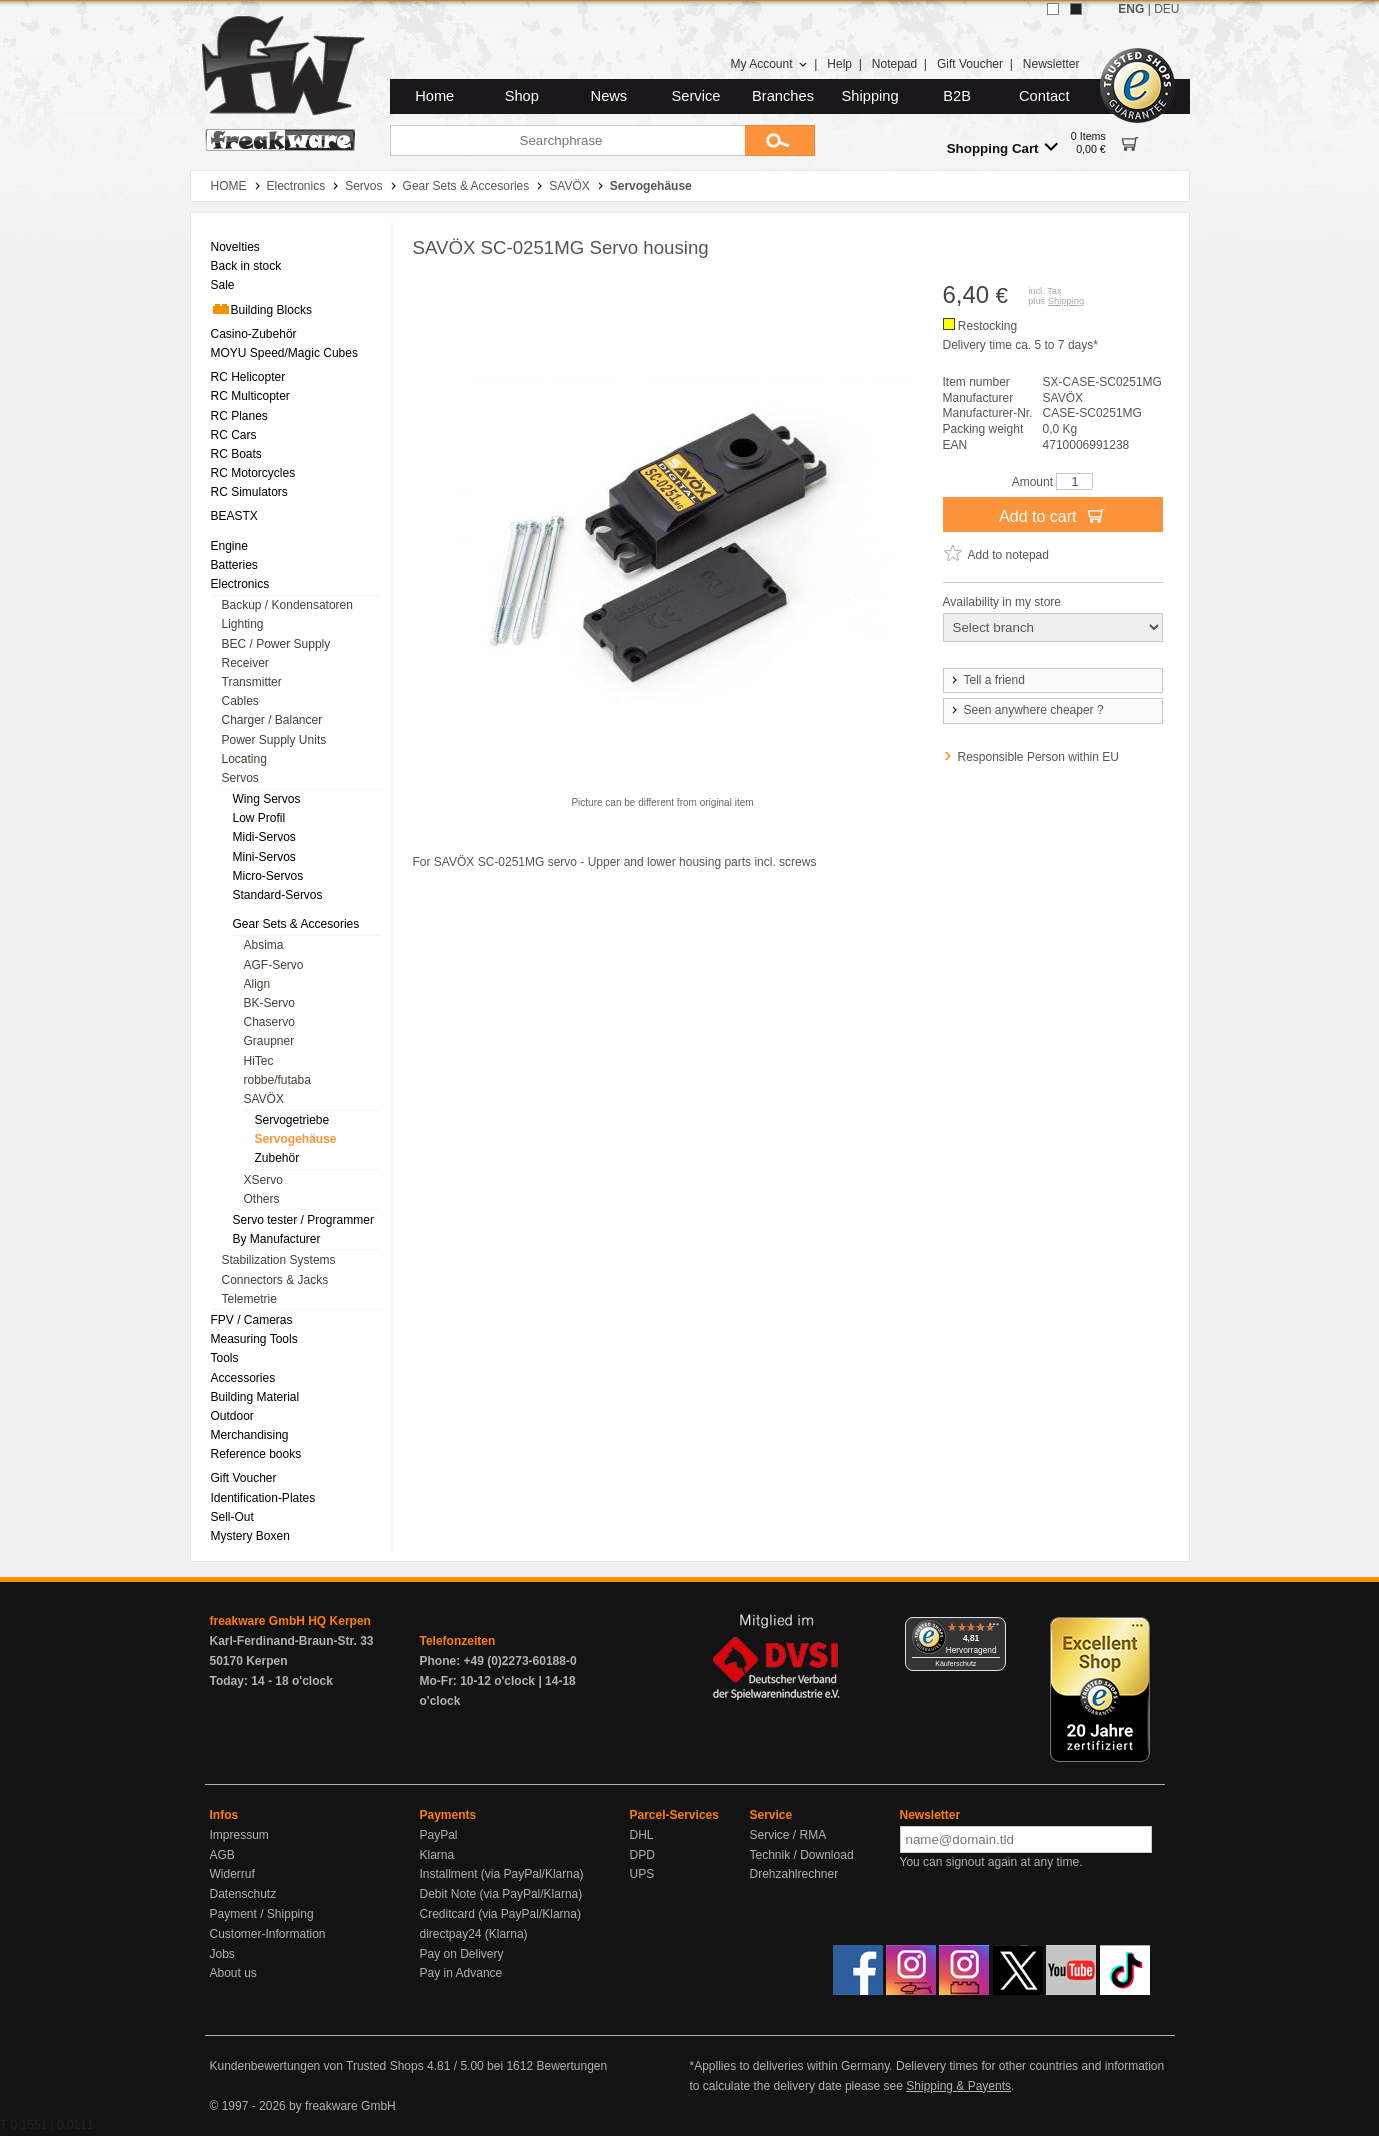 The height and width of the screenshot is (2136, 1379). I want to click on [Searchphrase], so click(567, 140).